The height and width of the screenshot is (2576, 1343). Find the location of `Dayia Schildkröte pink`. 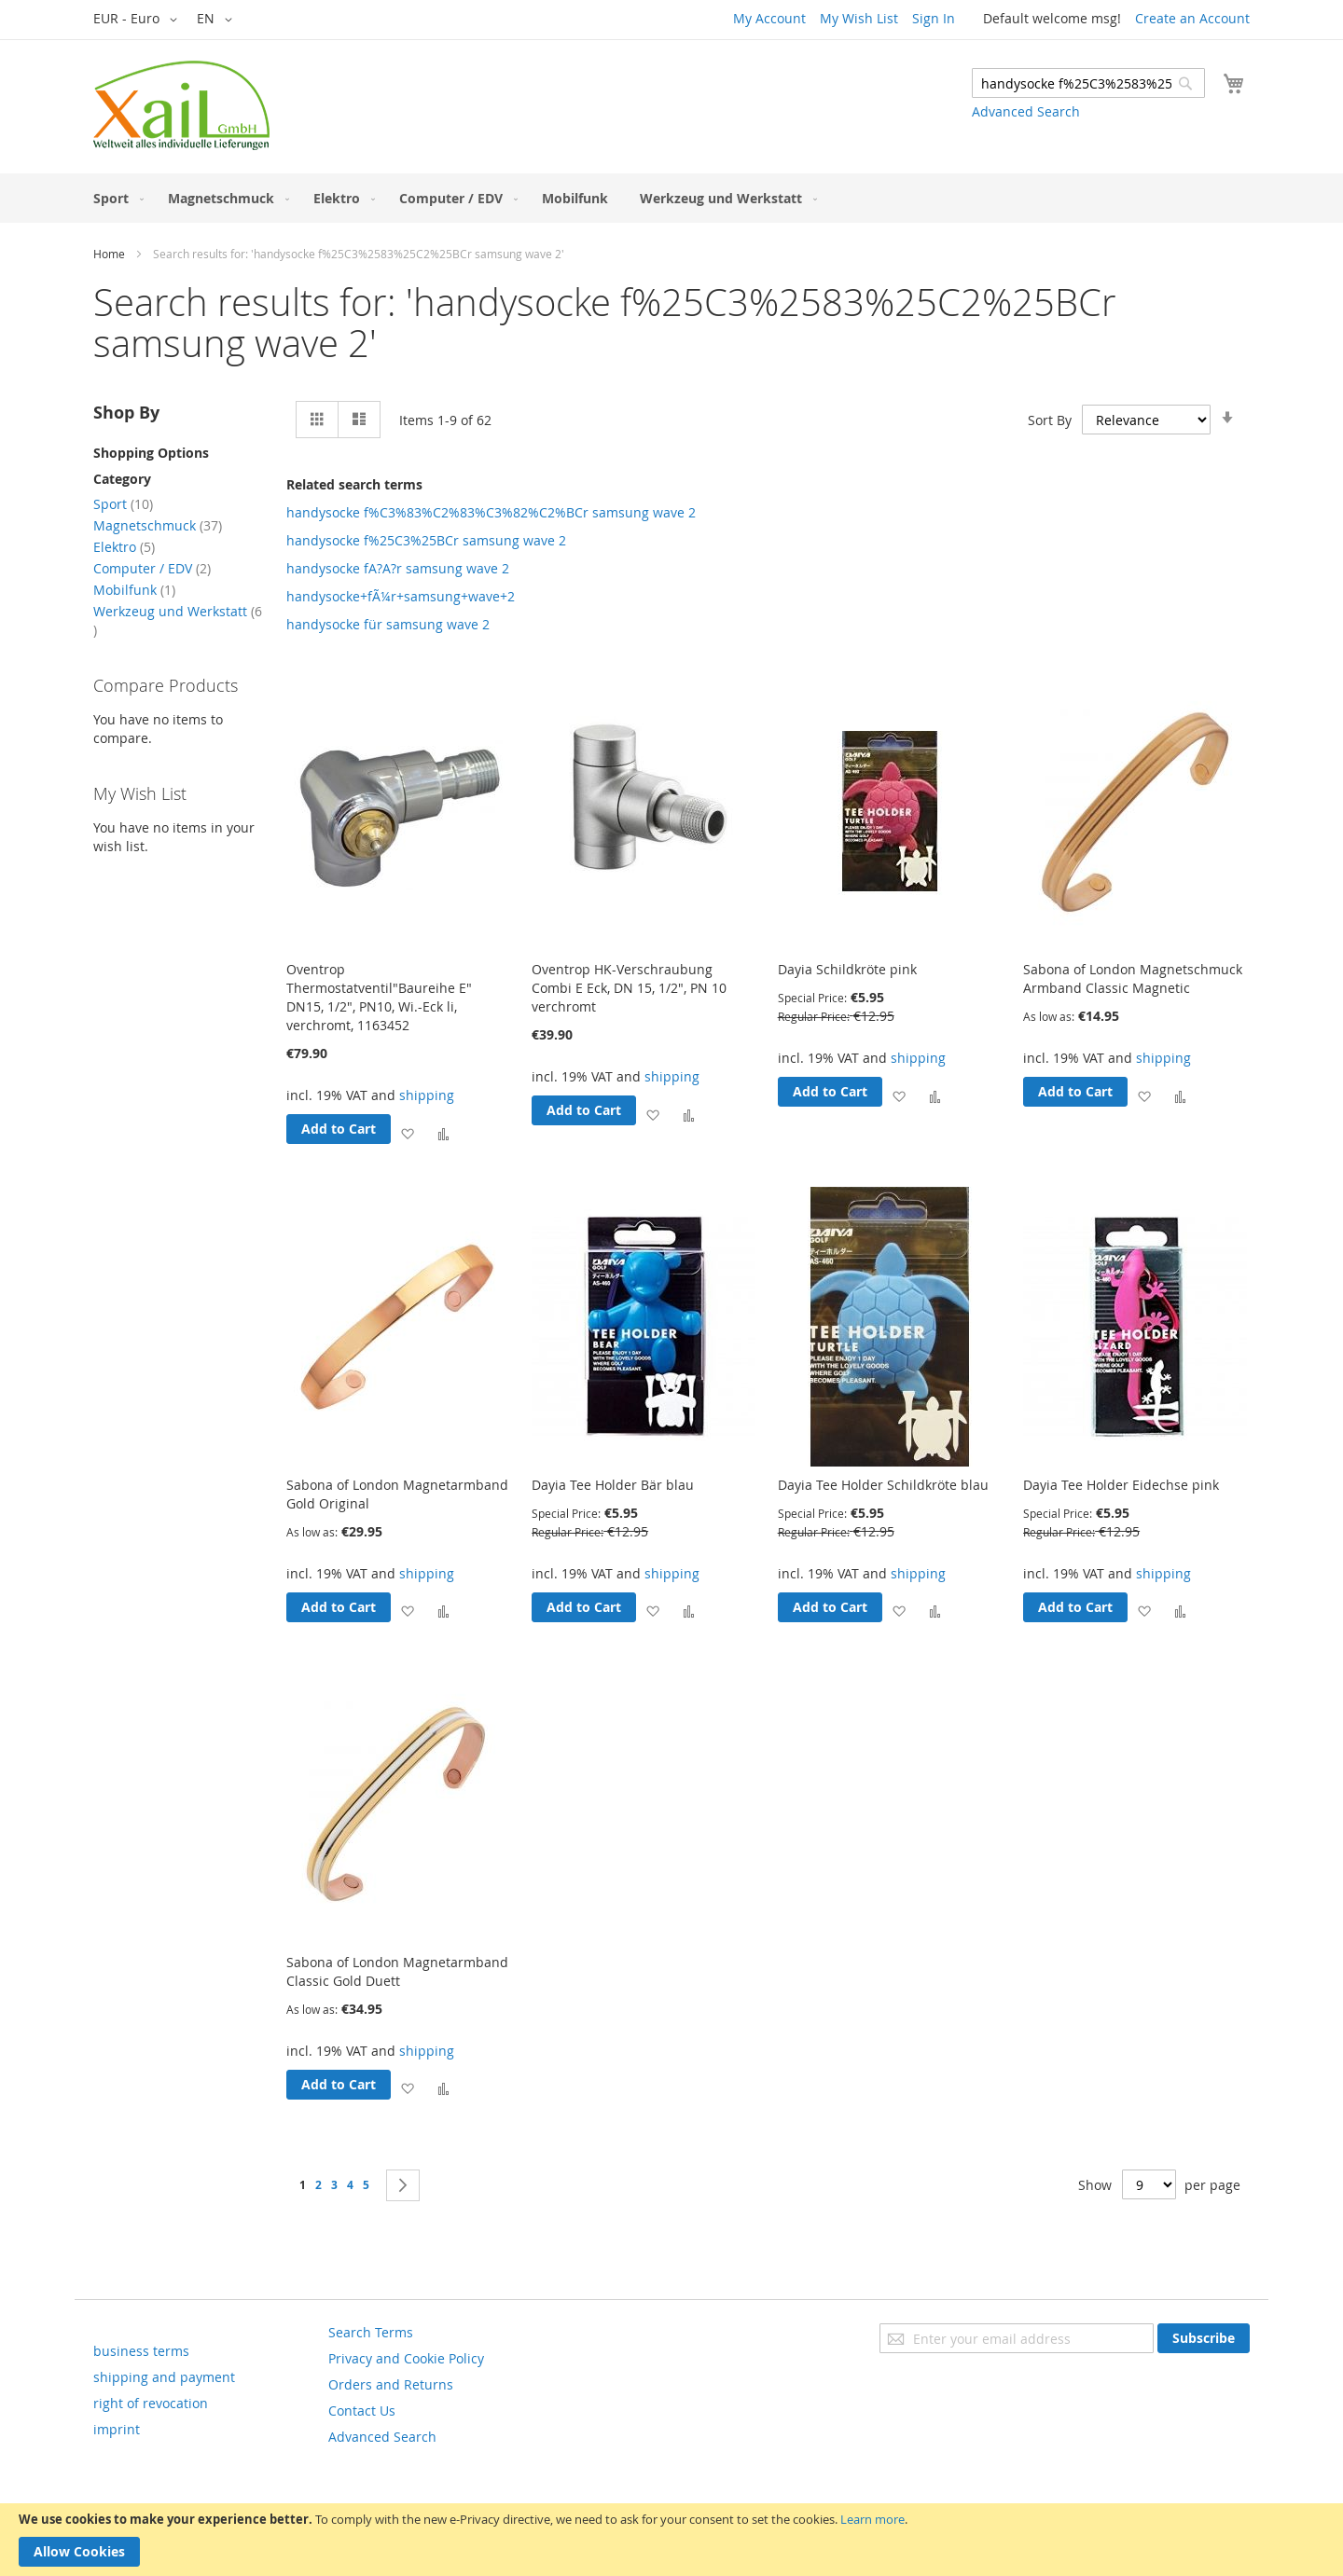

Dayia Schildkröte pink is located at coordinates (847, 969).